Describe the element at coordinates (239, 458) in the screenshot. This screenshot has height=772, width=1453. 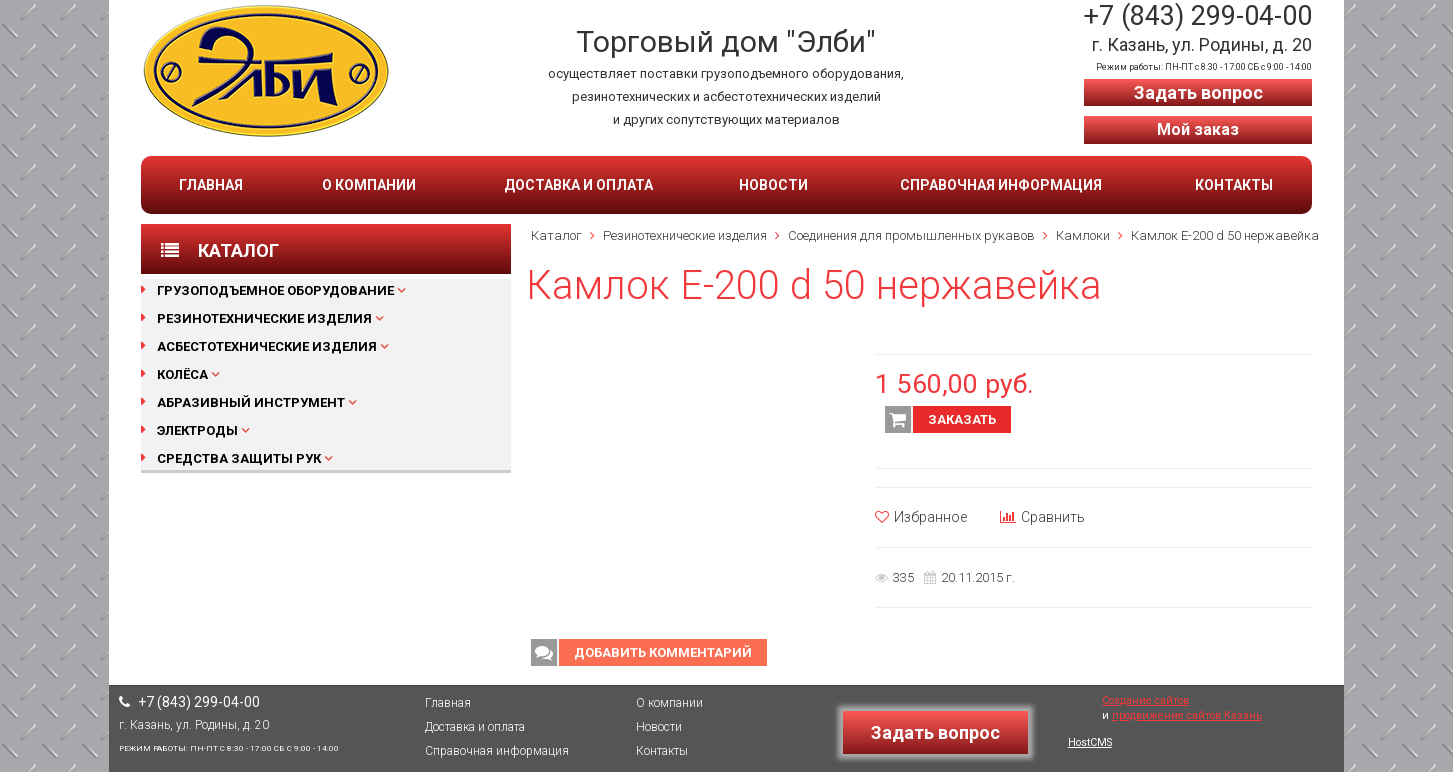
I see `Средства защиты рук` at that location.